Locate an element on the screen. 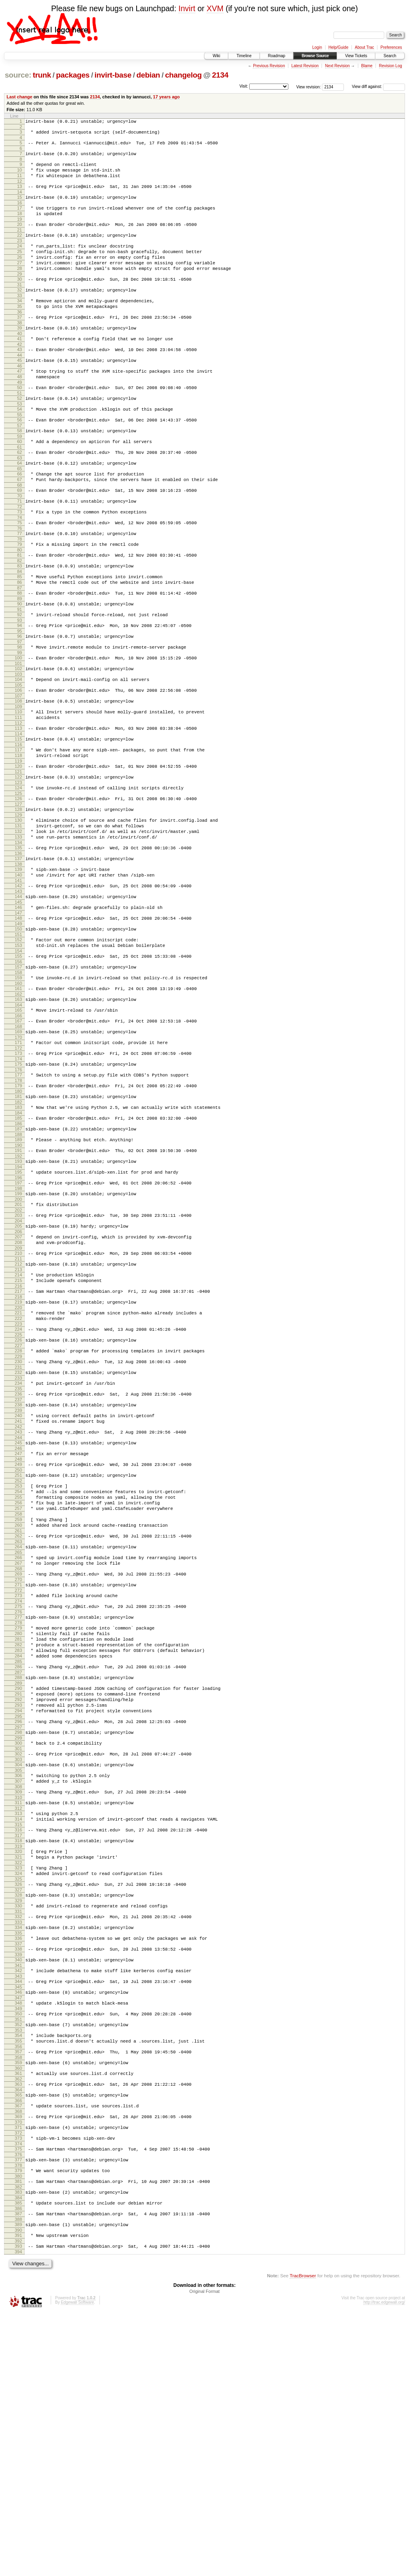 The width and height of the screenshot is (409, 2576). 105 is located at coordinates (18, 754).